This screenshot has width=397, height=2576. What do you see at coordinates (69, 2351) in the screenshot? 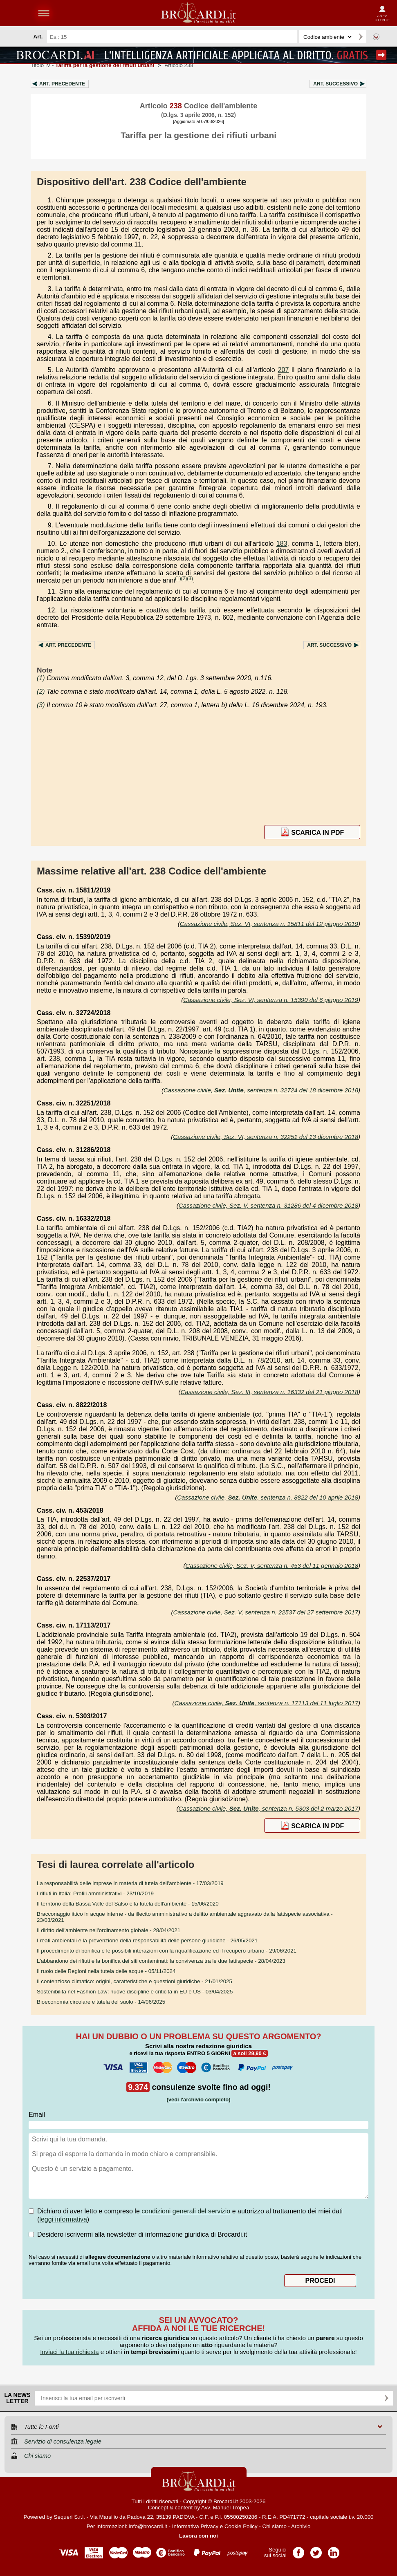
I see `Inviaci la tua richiesta` at bounding box center [69, 2351].